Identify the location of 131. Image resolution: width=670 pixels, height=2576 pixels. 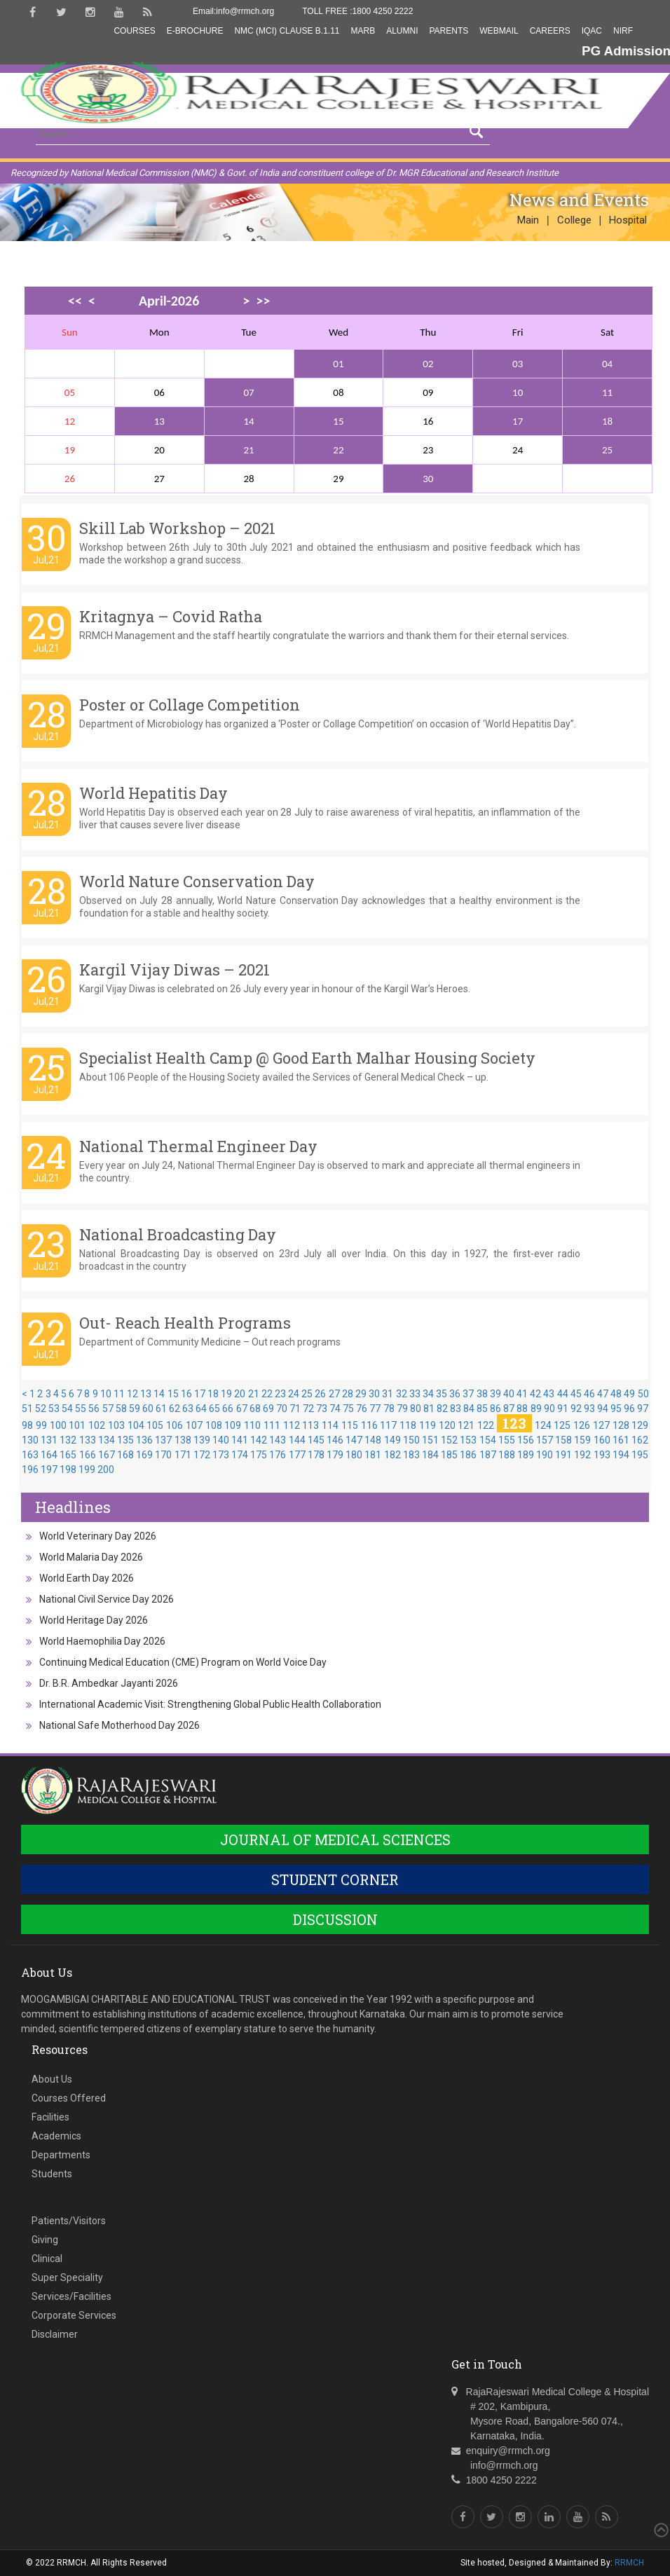
(49, 1440).